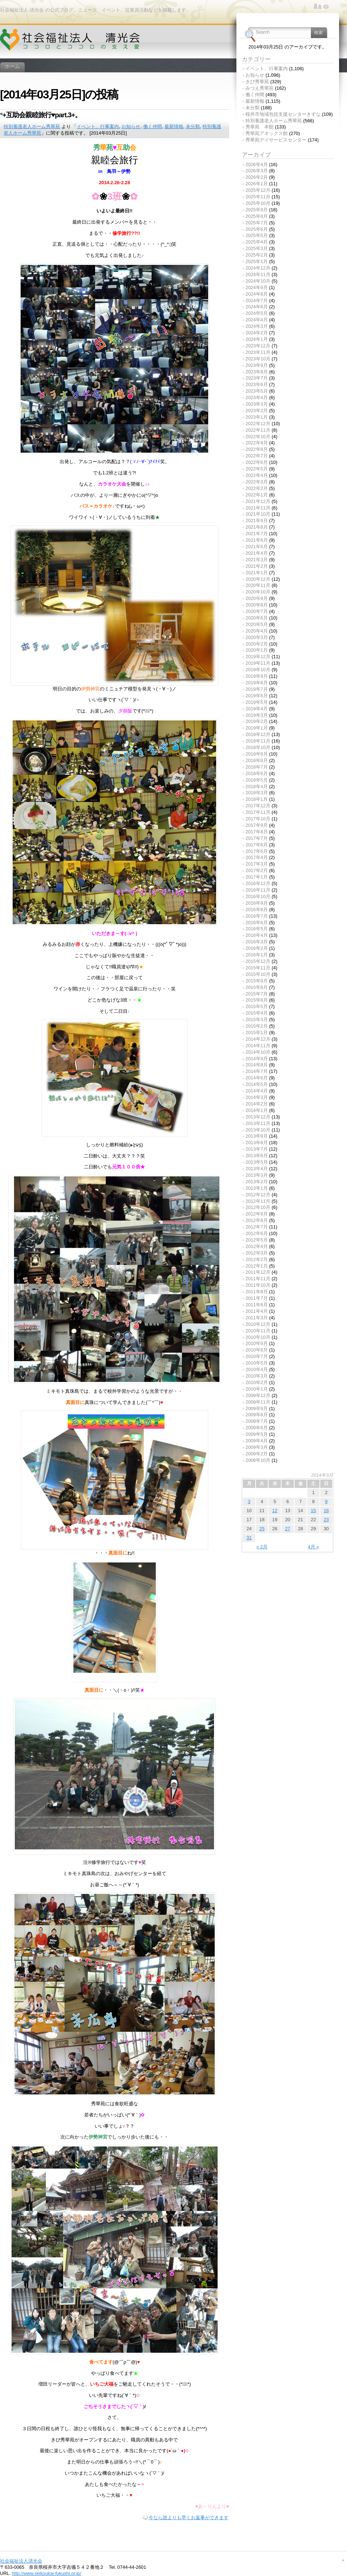 The image size is (347, 2576). I want to click on 15 [2014年3月15日 に投稿を公開], so click(313, 1510).